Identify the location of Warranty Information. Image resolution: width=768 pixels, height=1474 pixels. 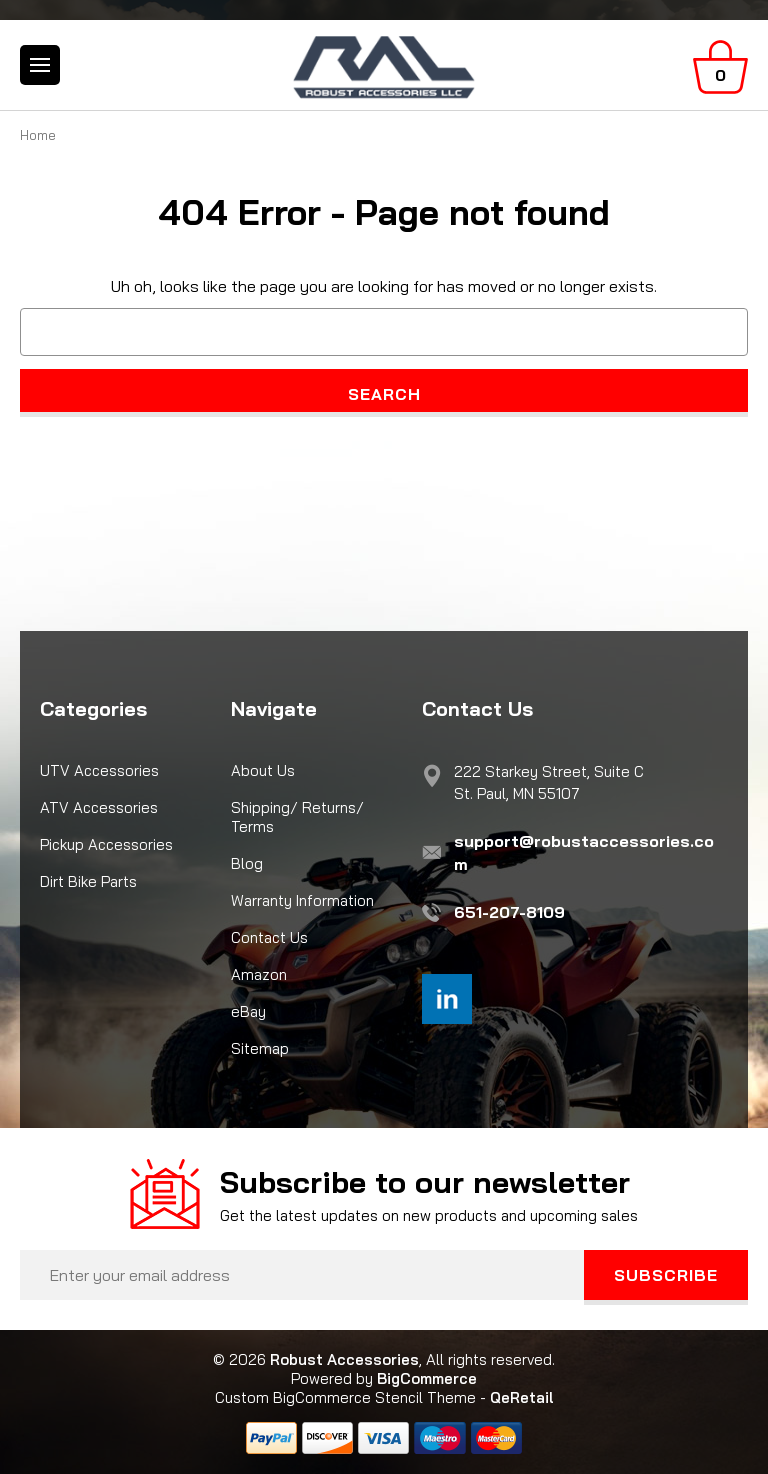
(302, 900).